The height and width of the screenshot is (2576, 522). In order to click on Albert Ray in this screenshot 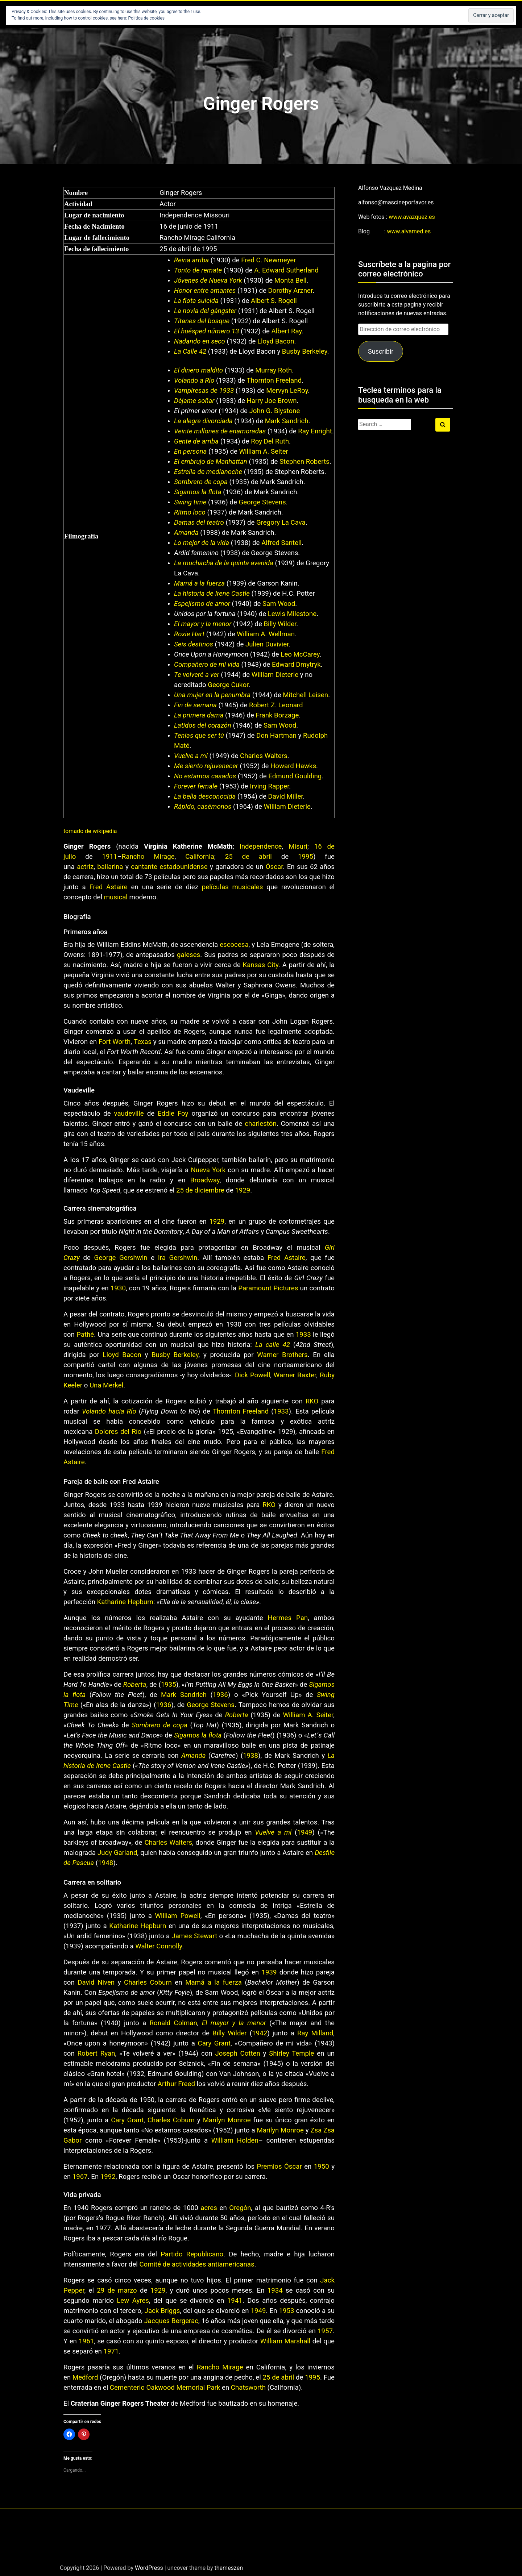, I will do `click(287, 331)`.